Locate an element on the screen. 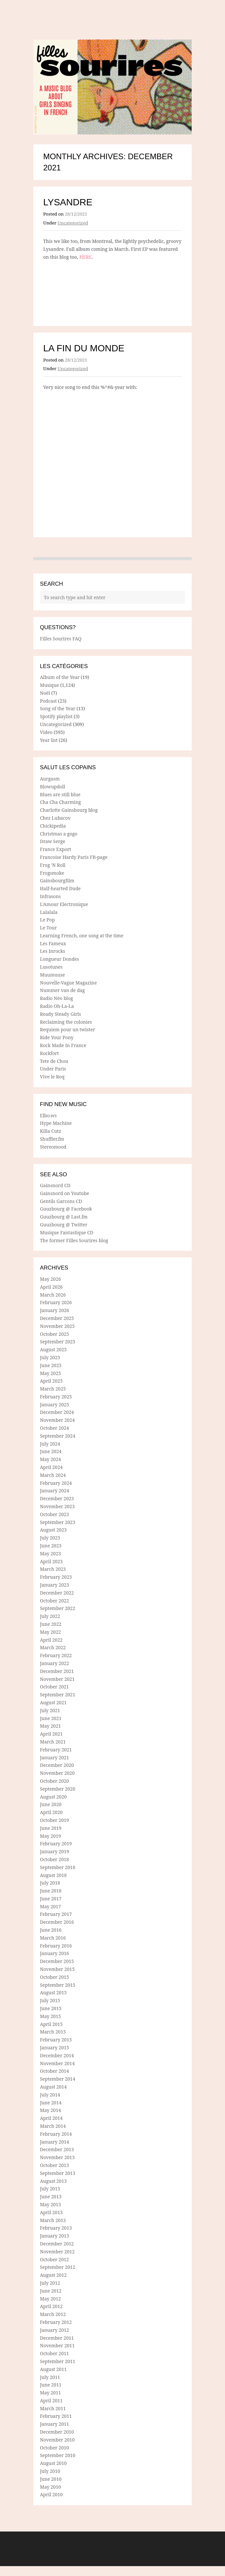 This screenshot has width=225, height=2576. Gainsnord CD is located at coordinates (55, 1185).